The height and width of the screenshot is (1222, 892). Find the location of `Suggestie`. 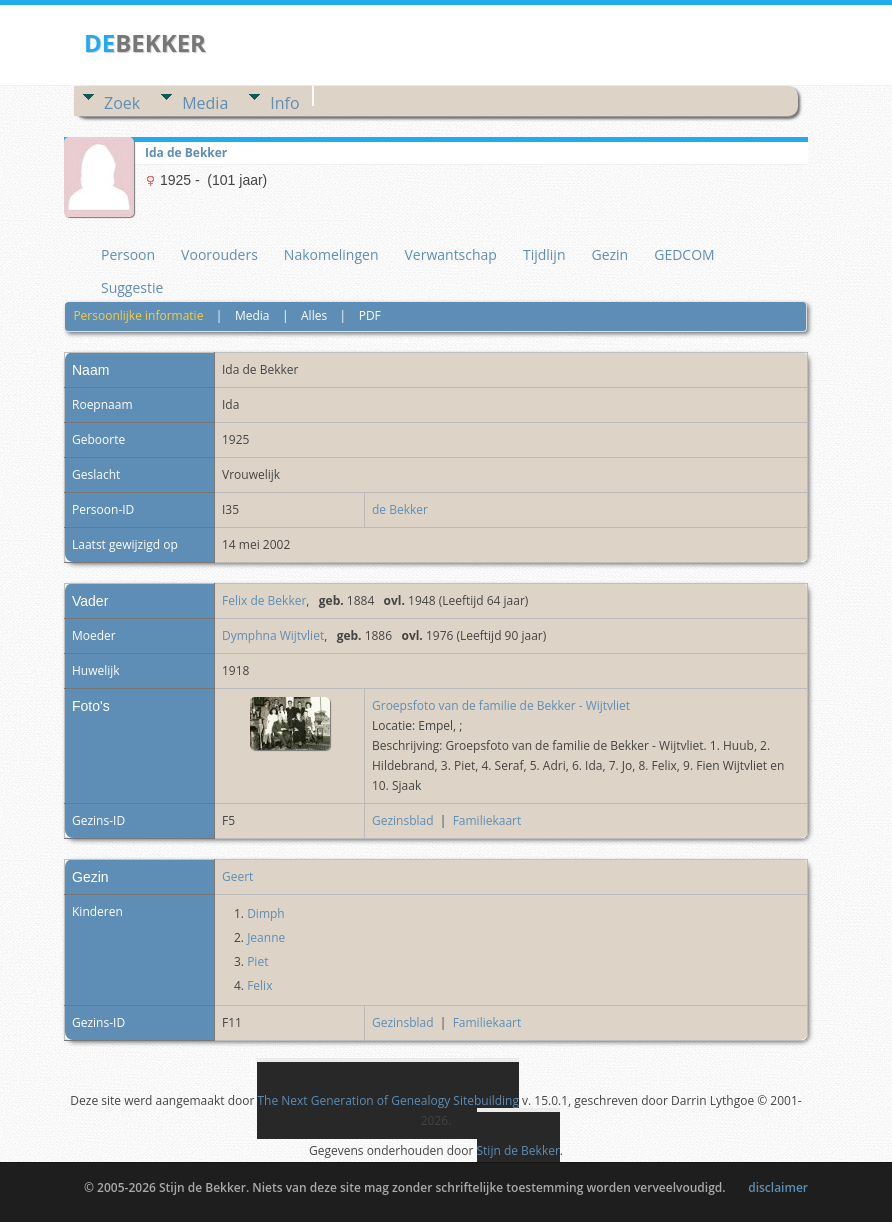

Suggestie is located at coordinates (132, 287).